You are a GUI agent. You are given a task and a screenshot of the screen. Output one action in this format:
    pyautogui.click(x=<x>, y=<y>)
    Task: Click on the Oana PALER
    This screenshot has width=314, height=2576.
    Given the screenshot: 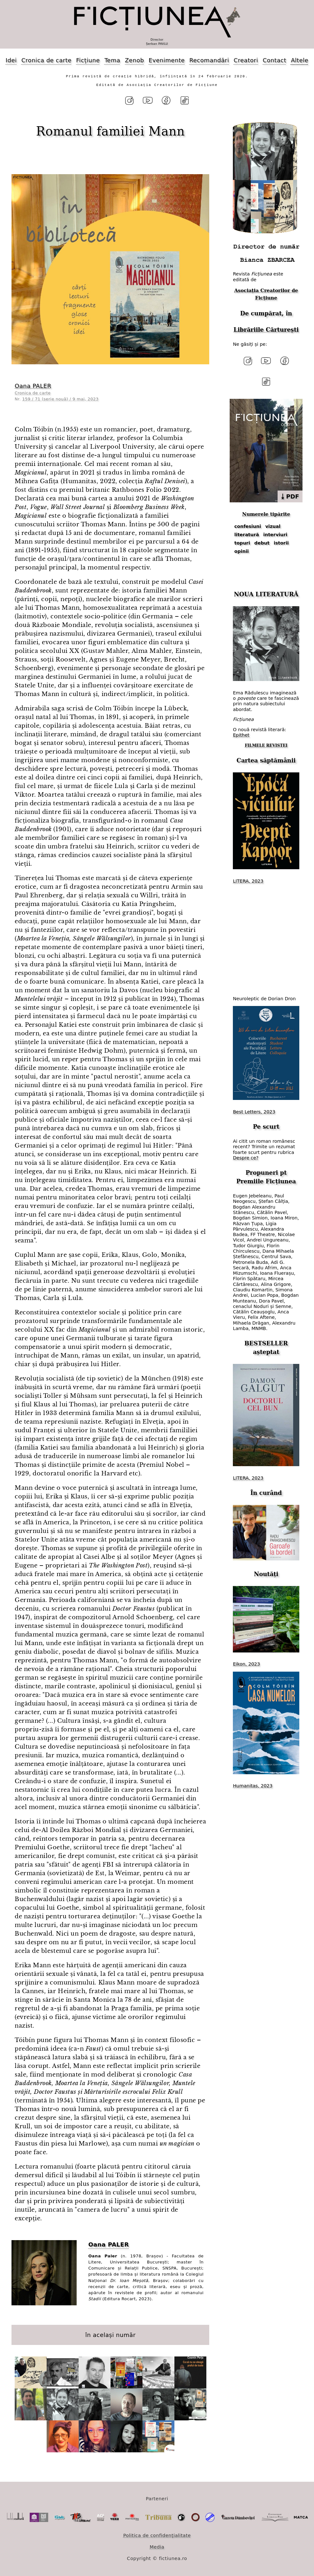 What is the action you would take?
    pyautogui.click(x=33, y=386)
    